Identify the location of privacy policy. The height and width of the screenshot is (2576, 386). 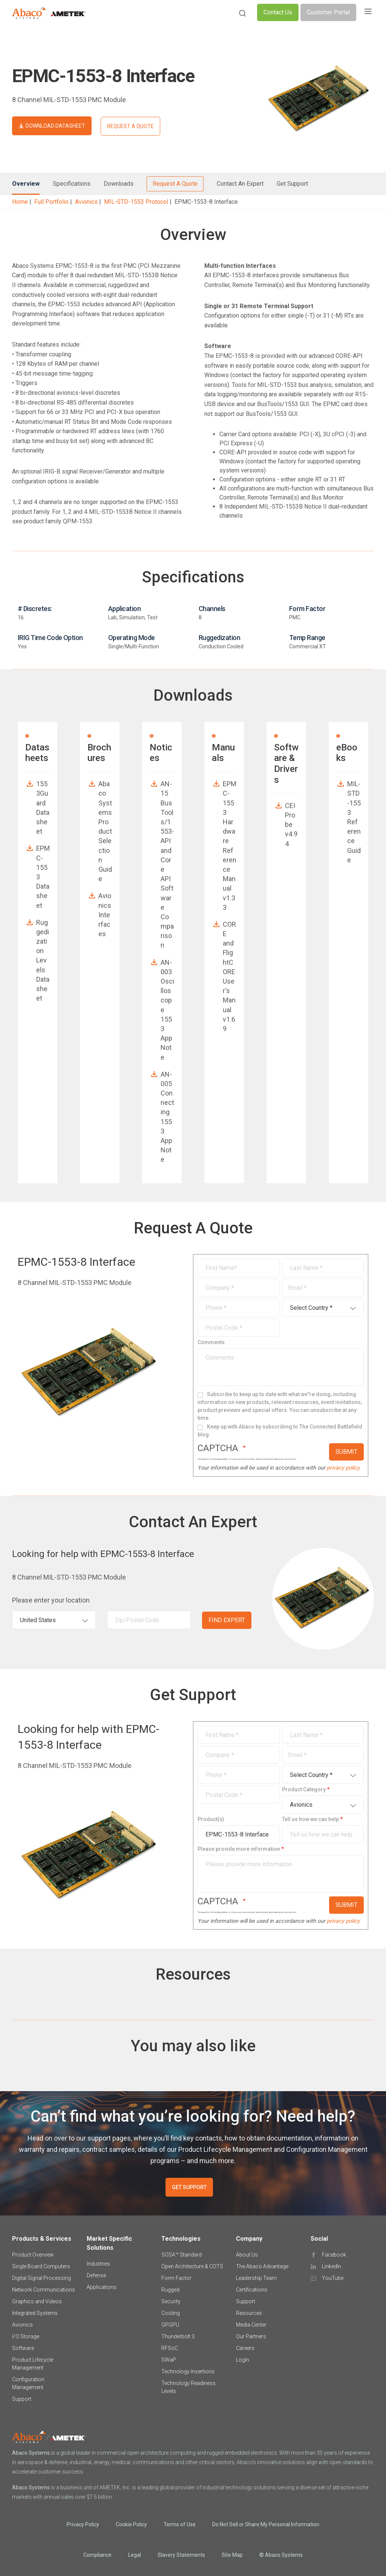
(343, 1468).